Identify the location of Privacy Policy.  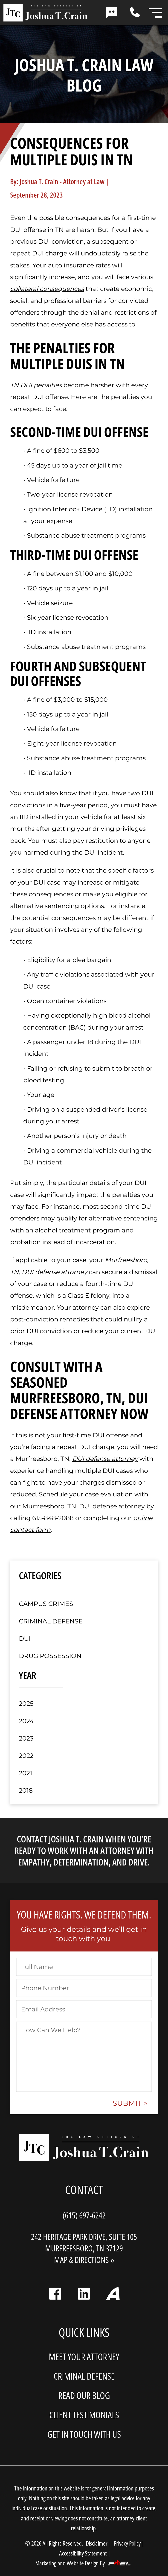
(127, 2543).